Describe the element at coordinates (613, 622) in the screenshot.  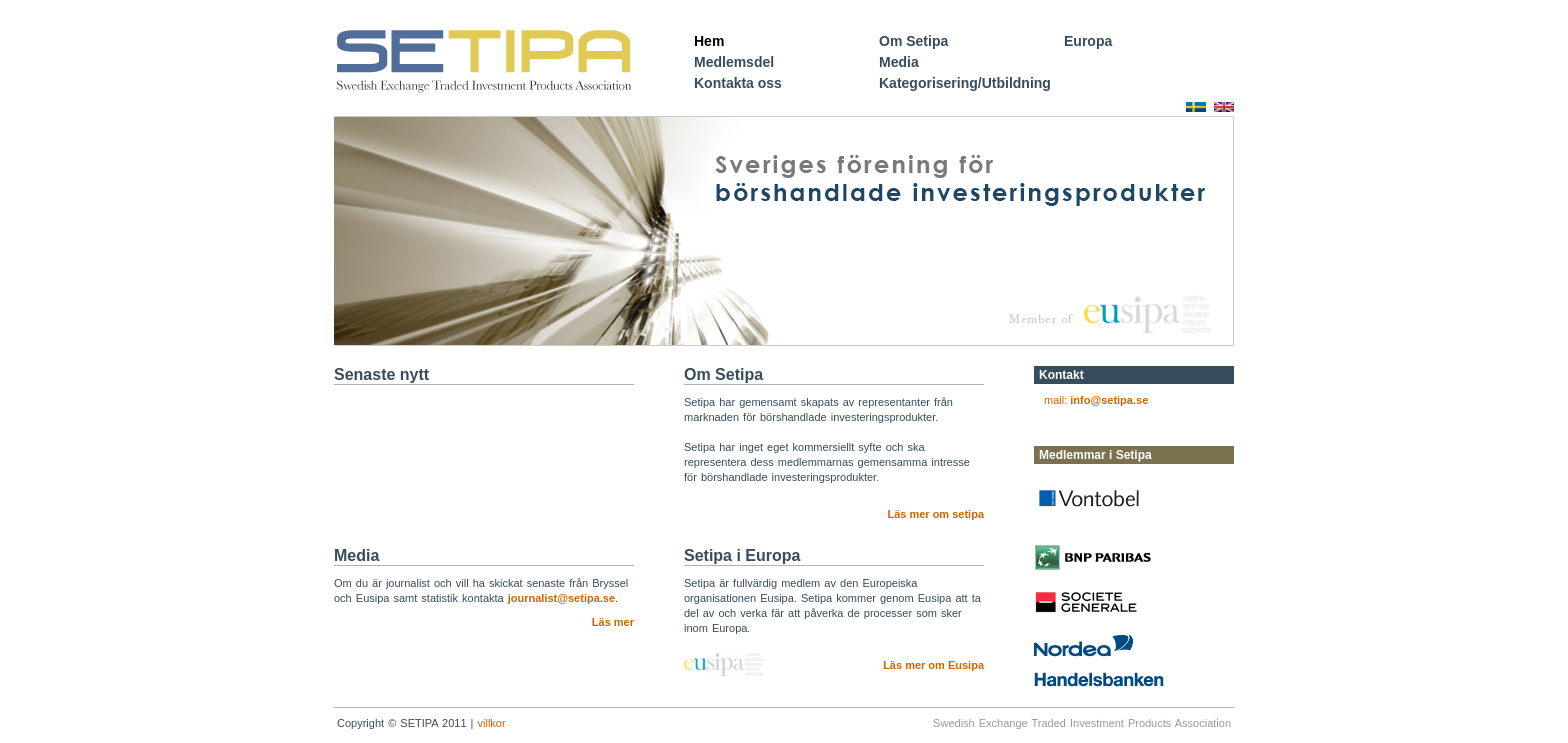
I see `Läs mer` at that location.